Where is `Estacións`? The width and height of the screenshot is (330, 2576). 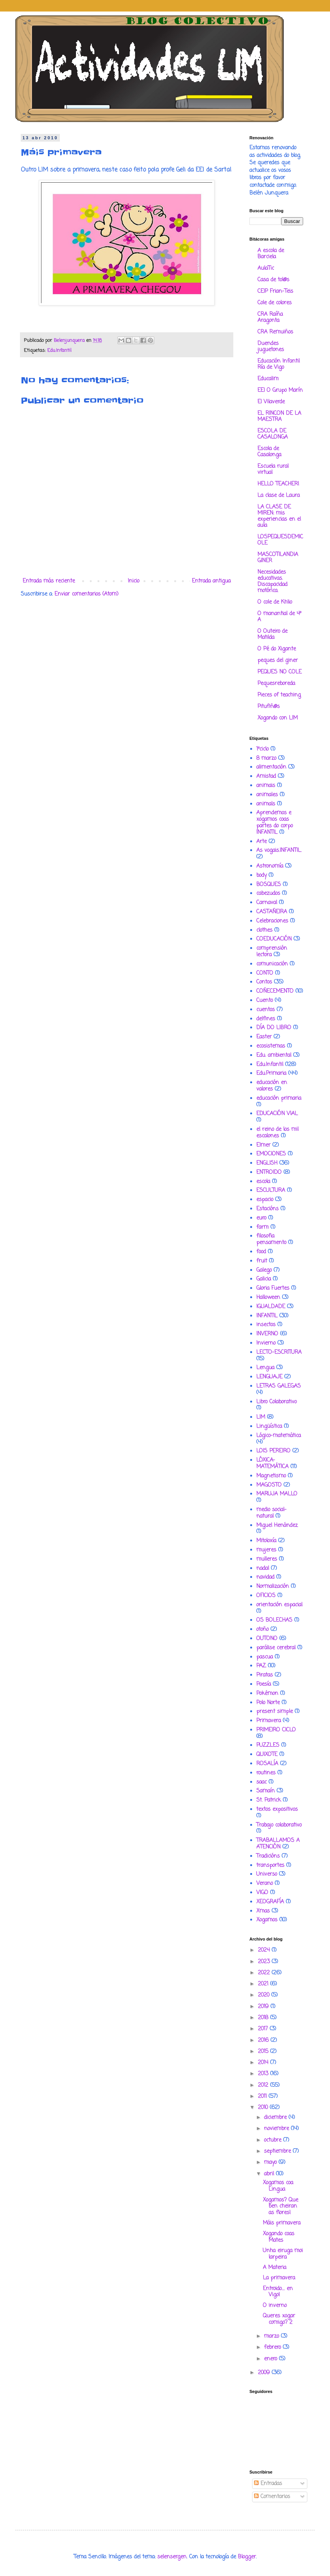 Estacións is located at coordinates (267, 1209).